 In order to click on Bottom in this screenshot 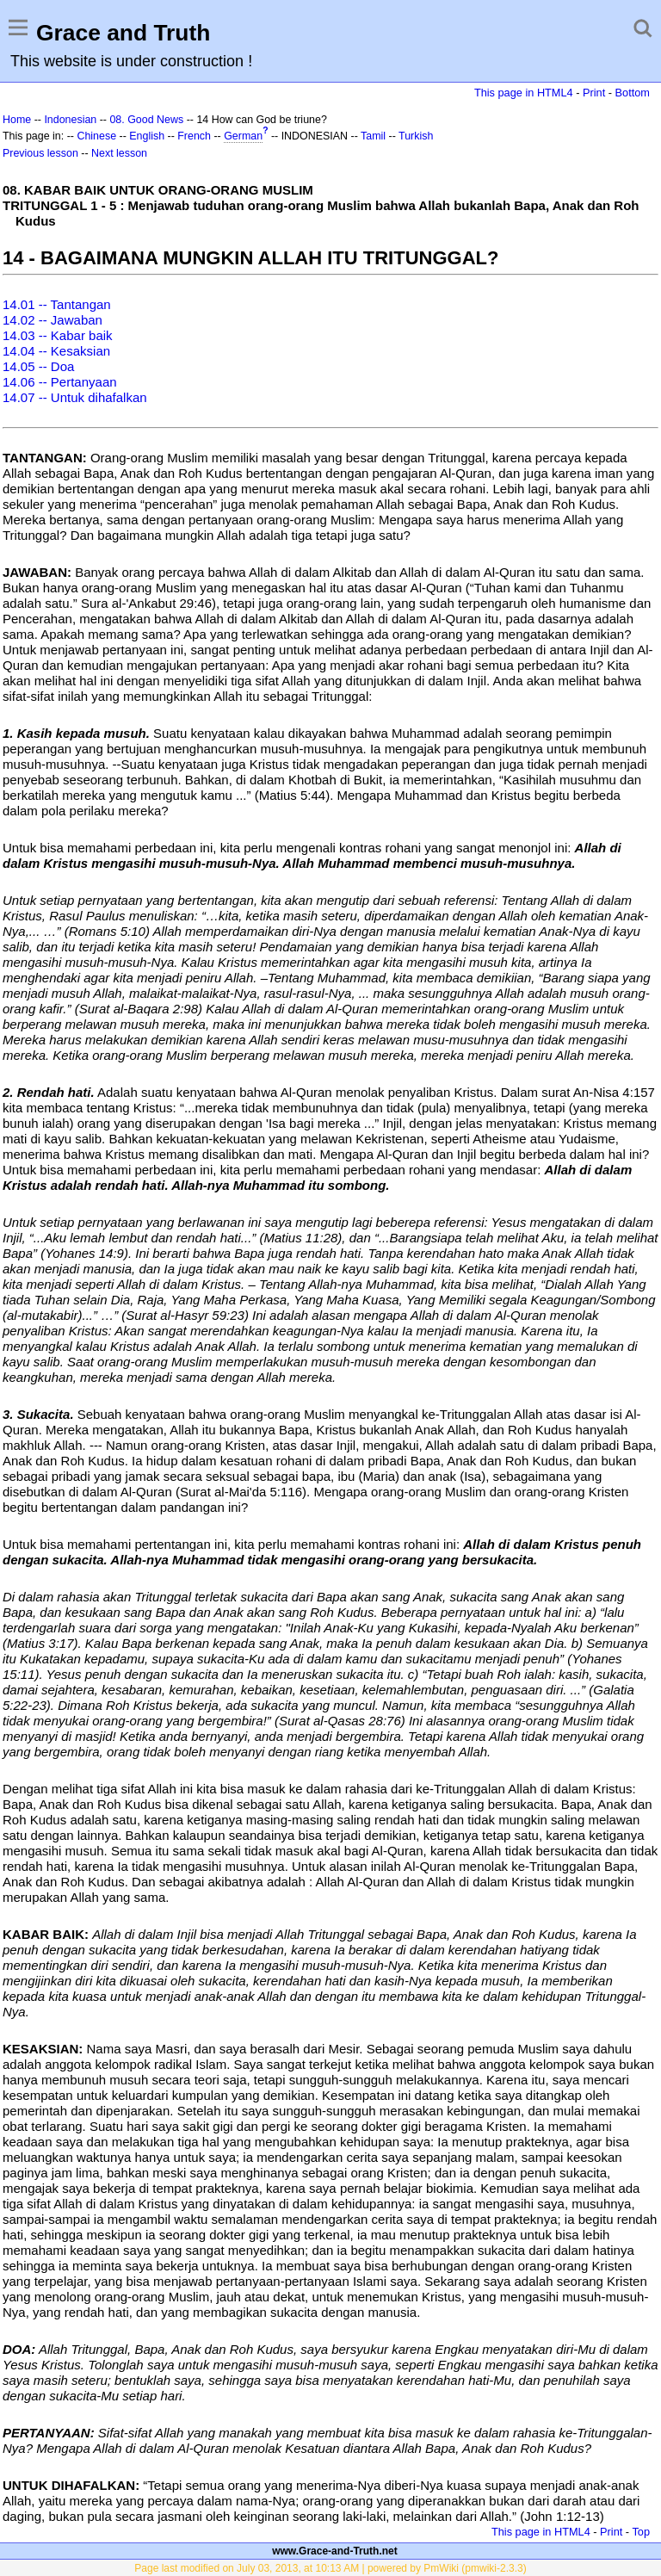, I will do `click(632, 92)`.